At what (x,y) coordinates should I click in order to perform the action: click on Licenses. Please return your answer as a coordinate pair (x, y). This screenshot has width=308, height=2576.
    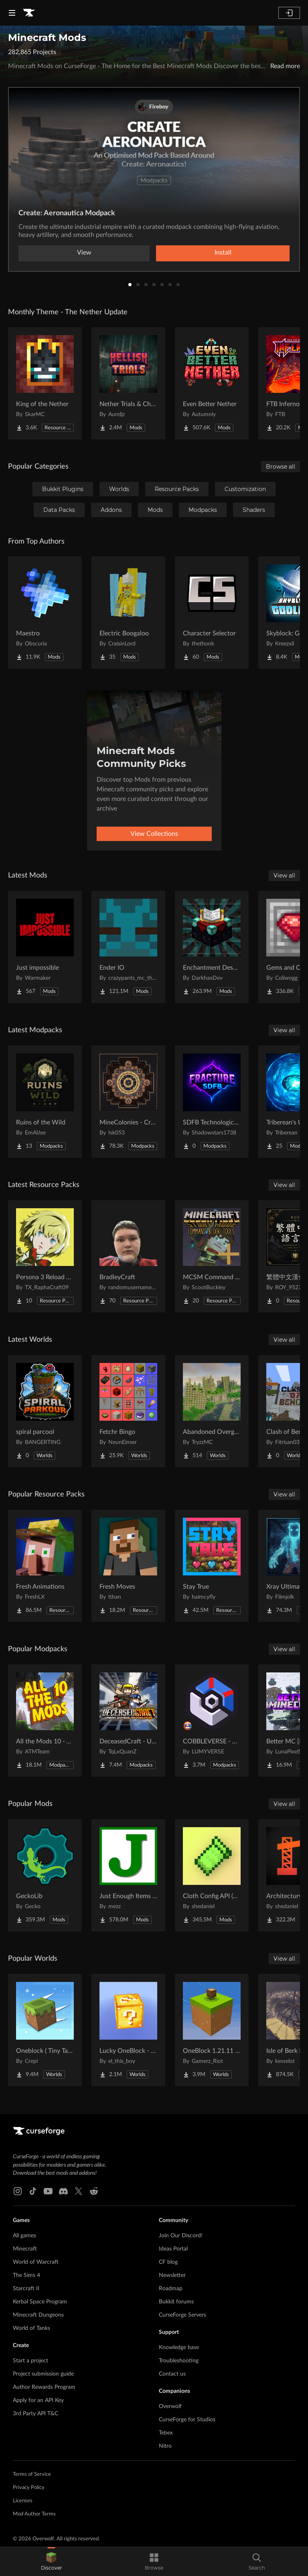
    Looking at the image, I should click on (22, 2500).